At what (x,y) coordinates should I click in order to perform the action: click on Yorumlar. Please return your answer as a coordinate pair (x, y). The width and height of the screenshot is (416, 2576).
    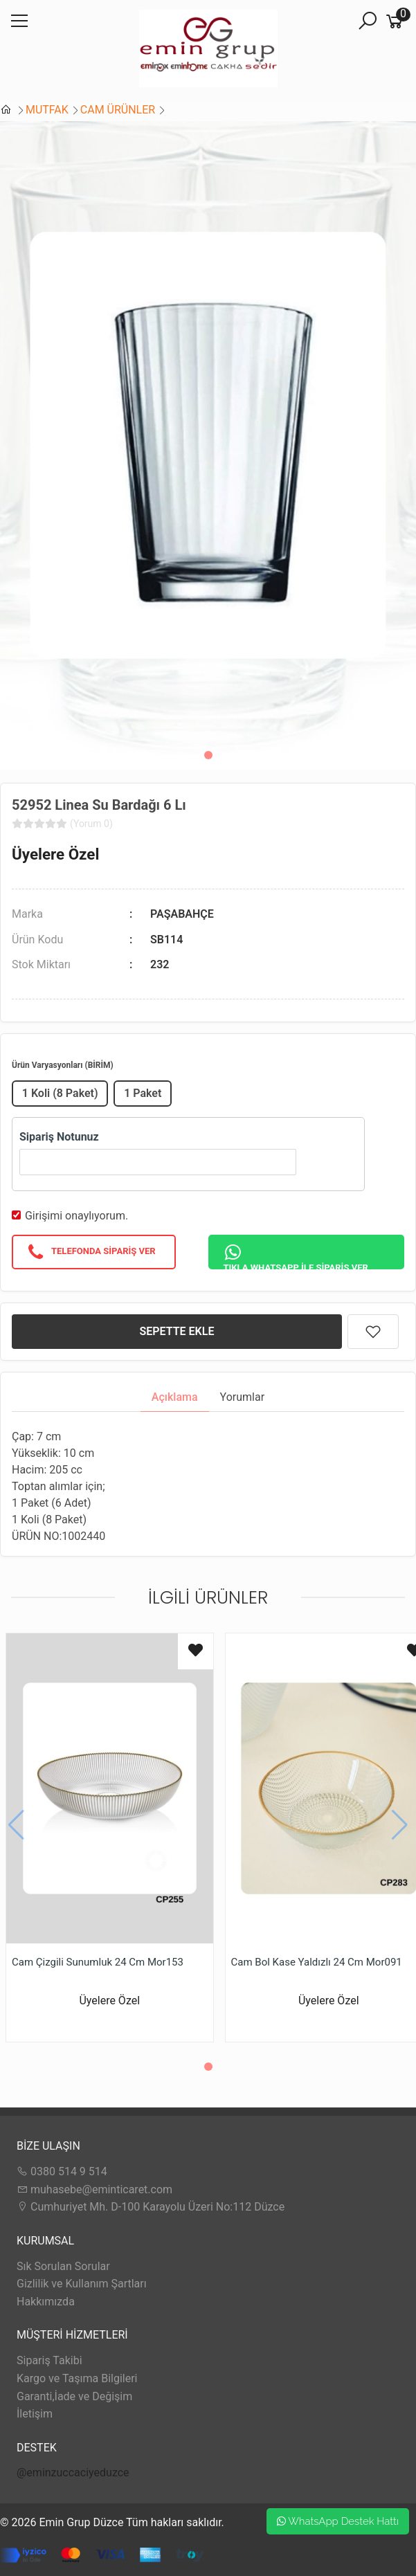
    Looking at the image, I should click on (242, 1397).